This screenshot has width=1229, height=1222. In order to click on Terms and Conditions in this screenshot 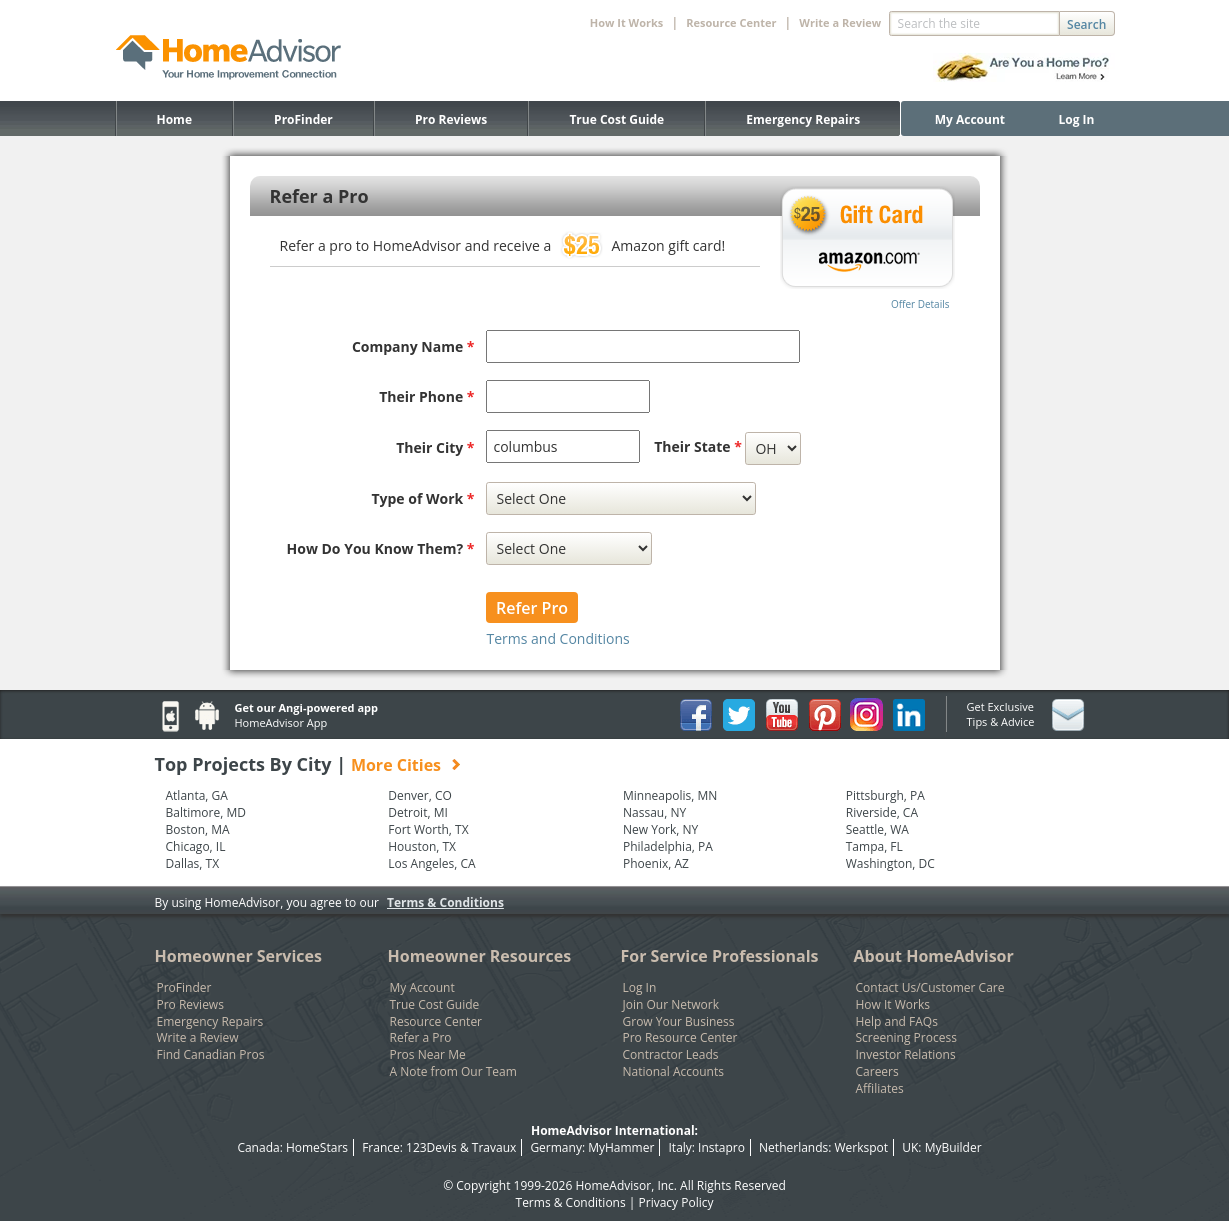, I will do `click(557, 638)`.